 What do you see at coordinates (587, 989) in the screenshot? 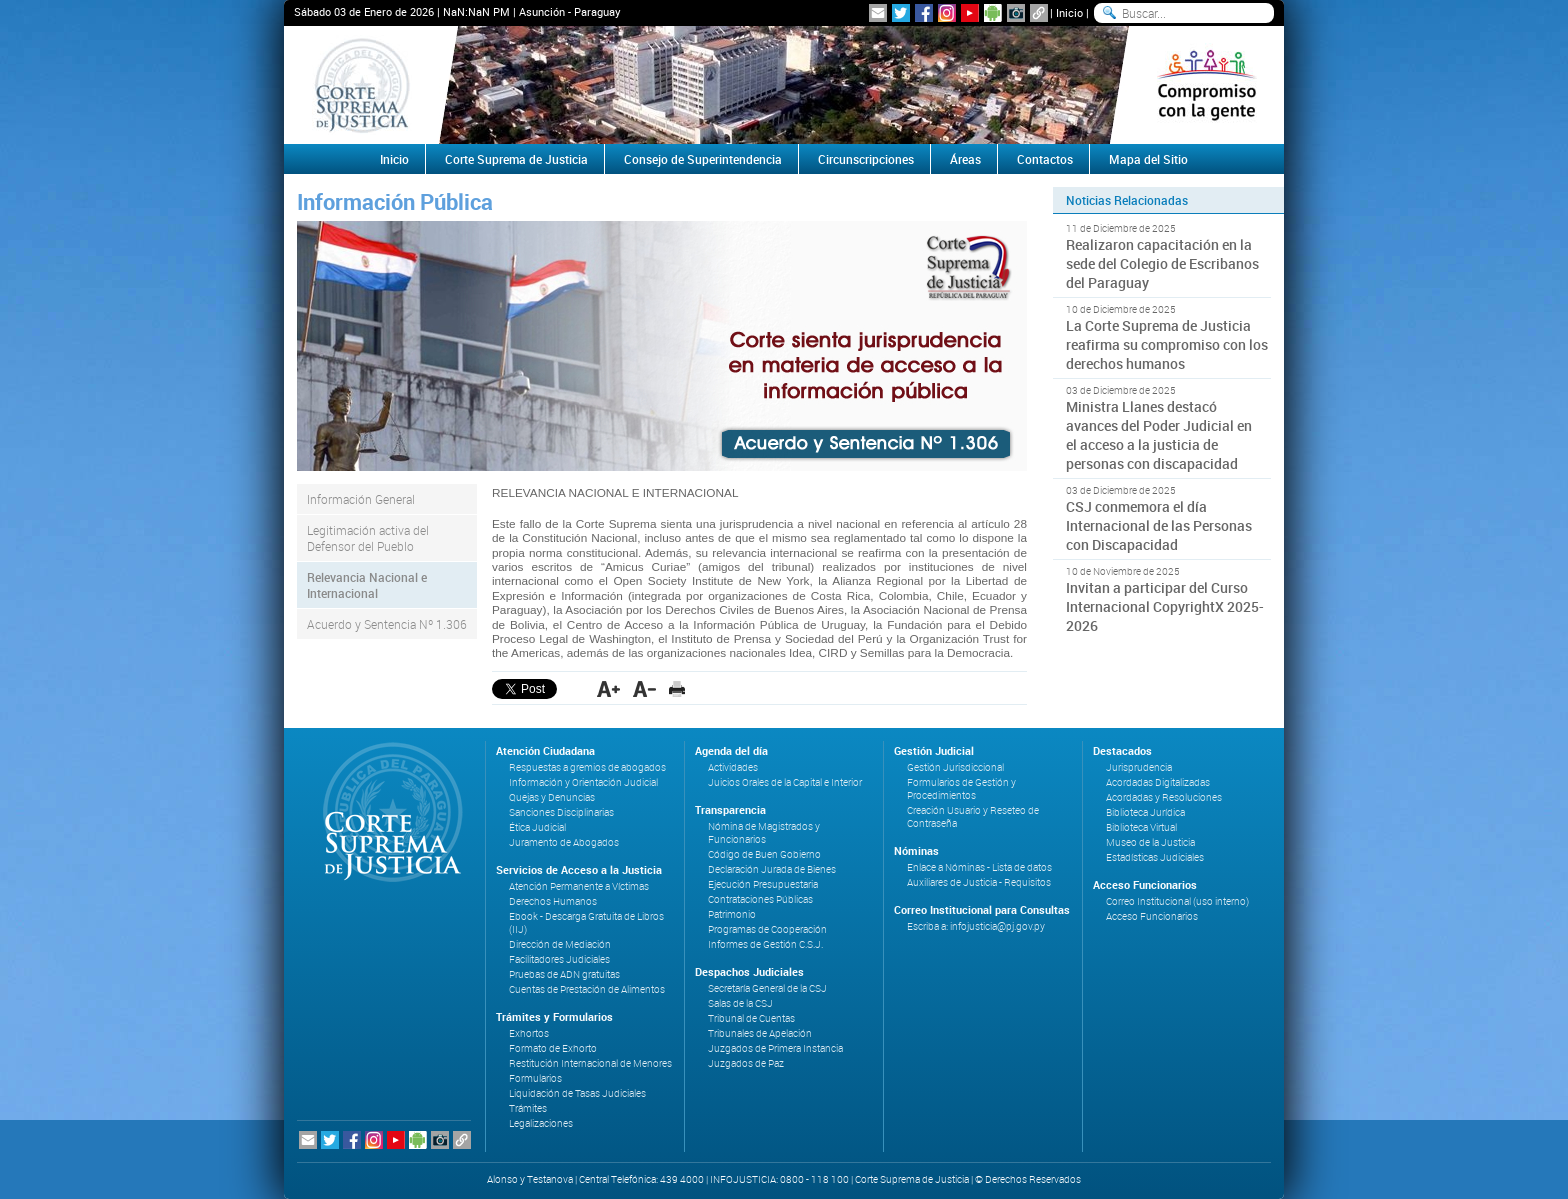
I see `Cuentas de Prestación de Alimentos` at bounding box center [587, 989].